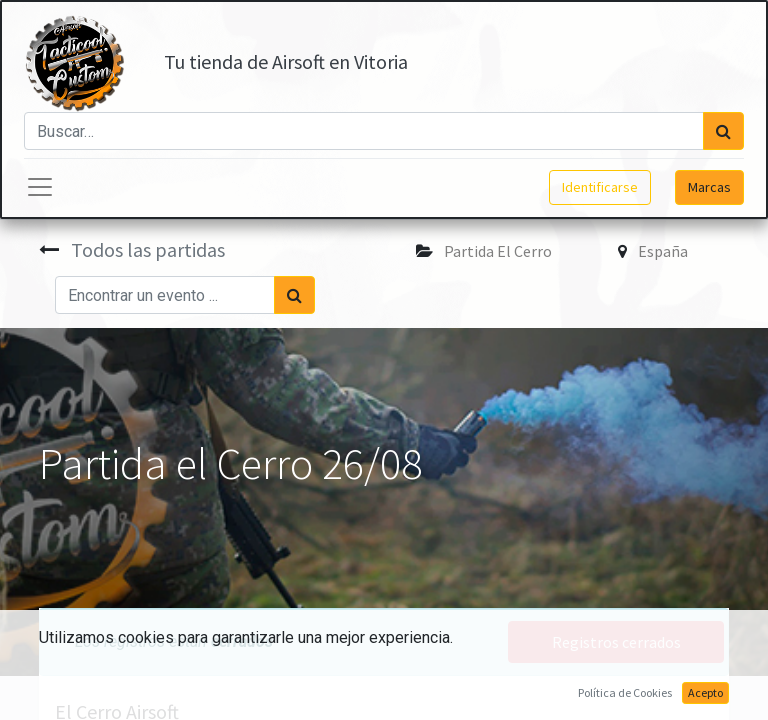  I want to click on [Búsqueda], so click(723, 131).